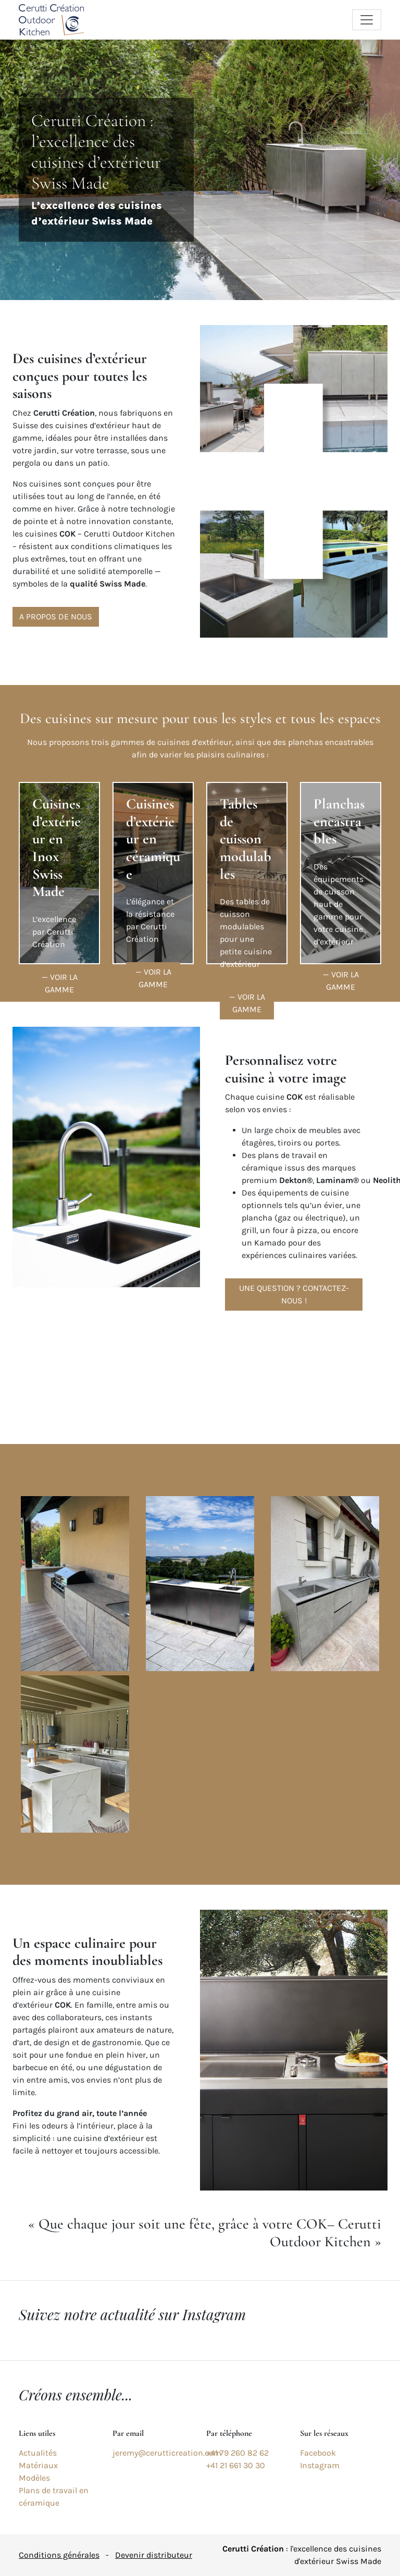  What do you see at coordinates (60, 983) in the screenshot?
I see `— Voir la gamme` at bounding box center [60, 983].